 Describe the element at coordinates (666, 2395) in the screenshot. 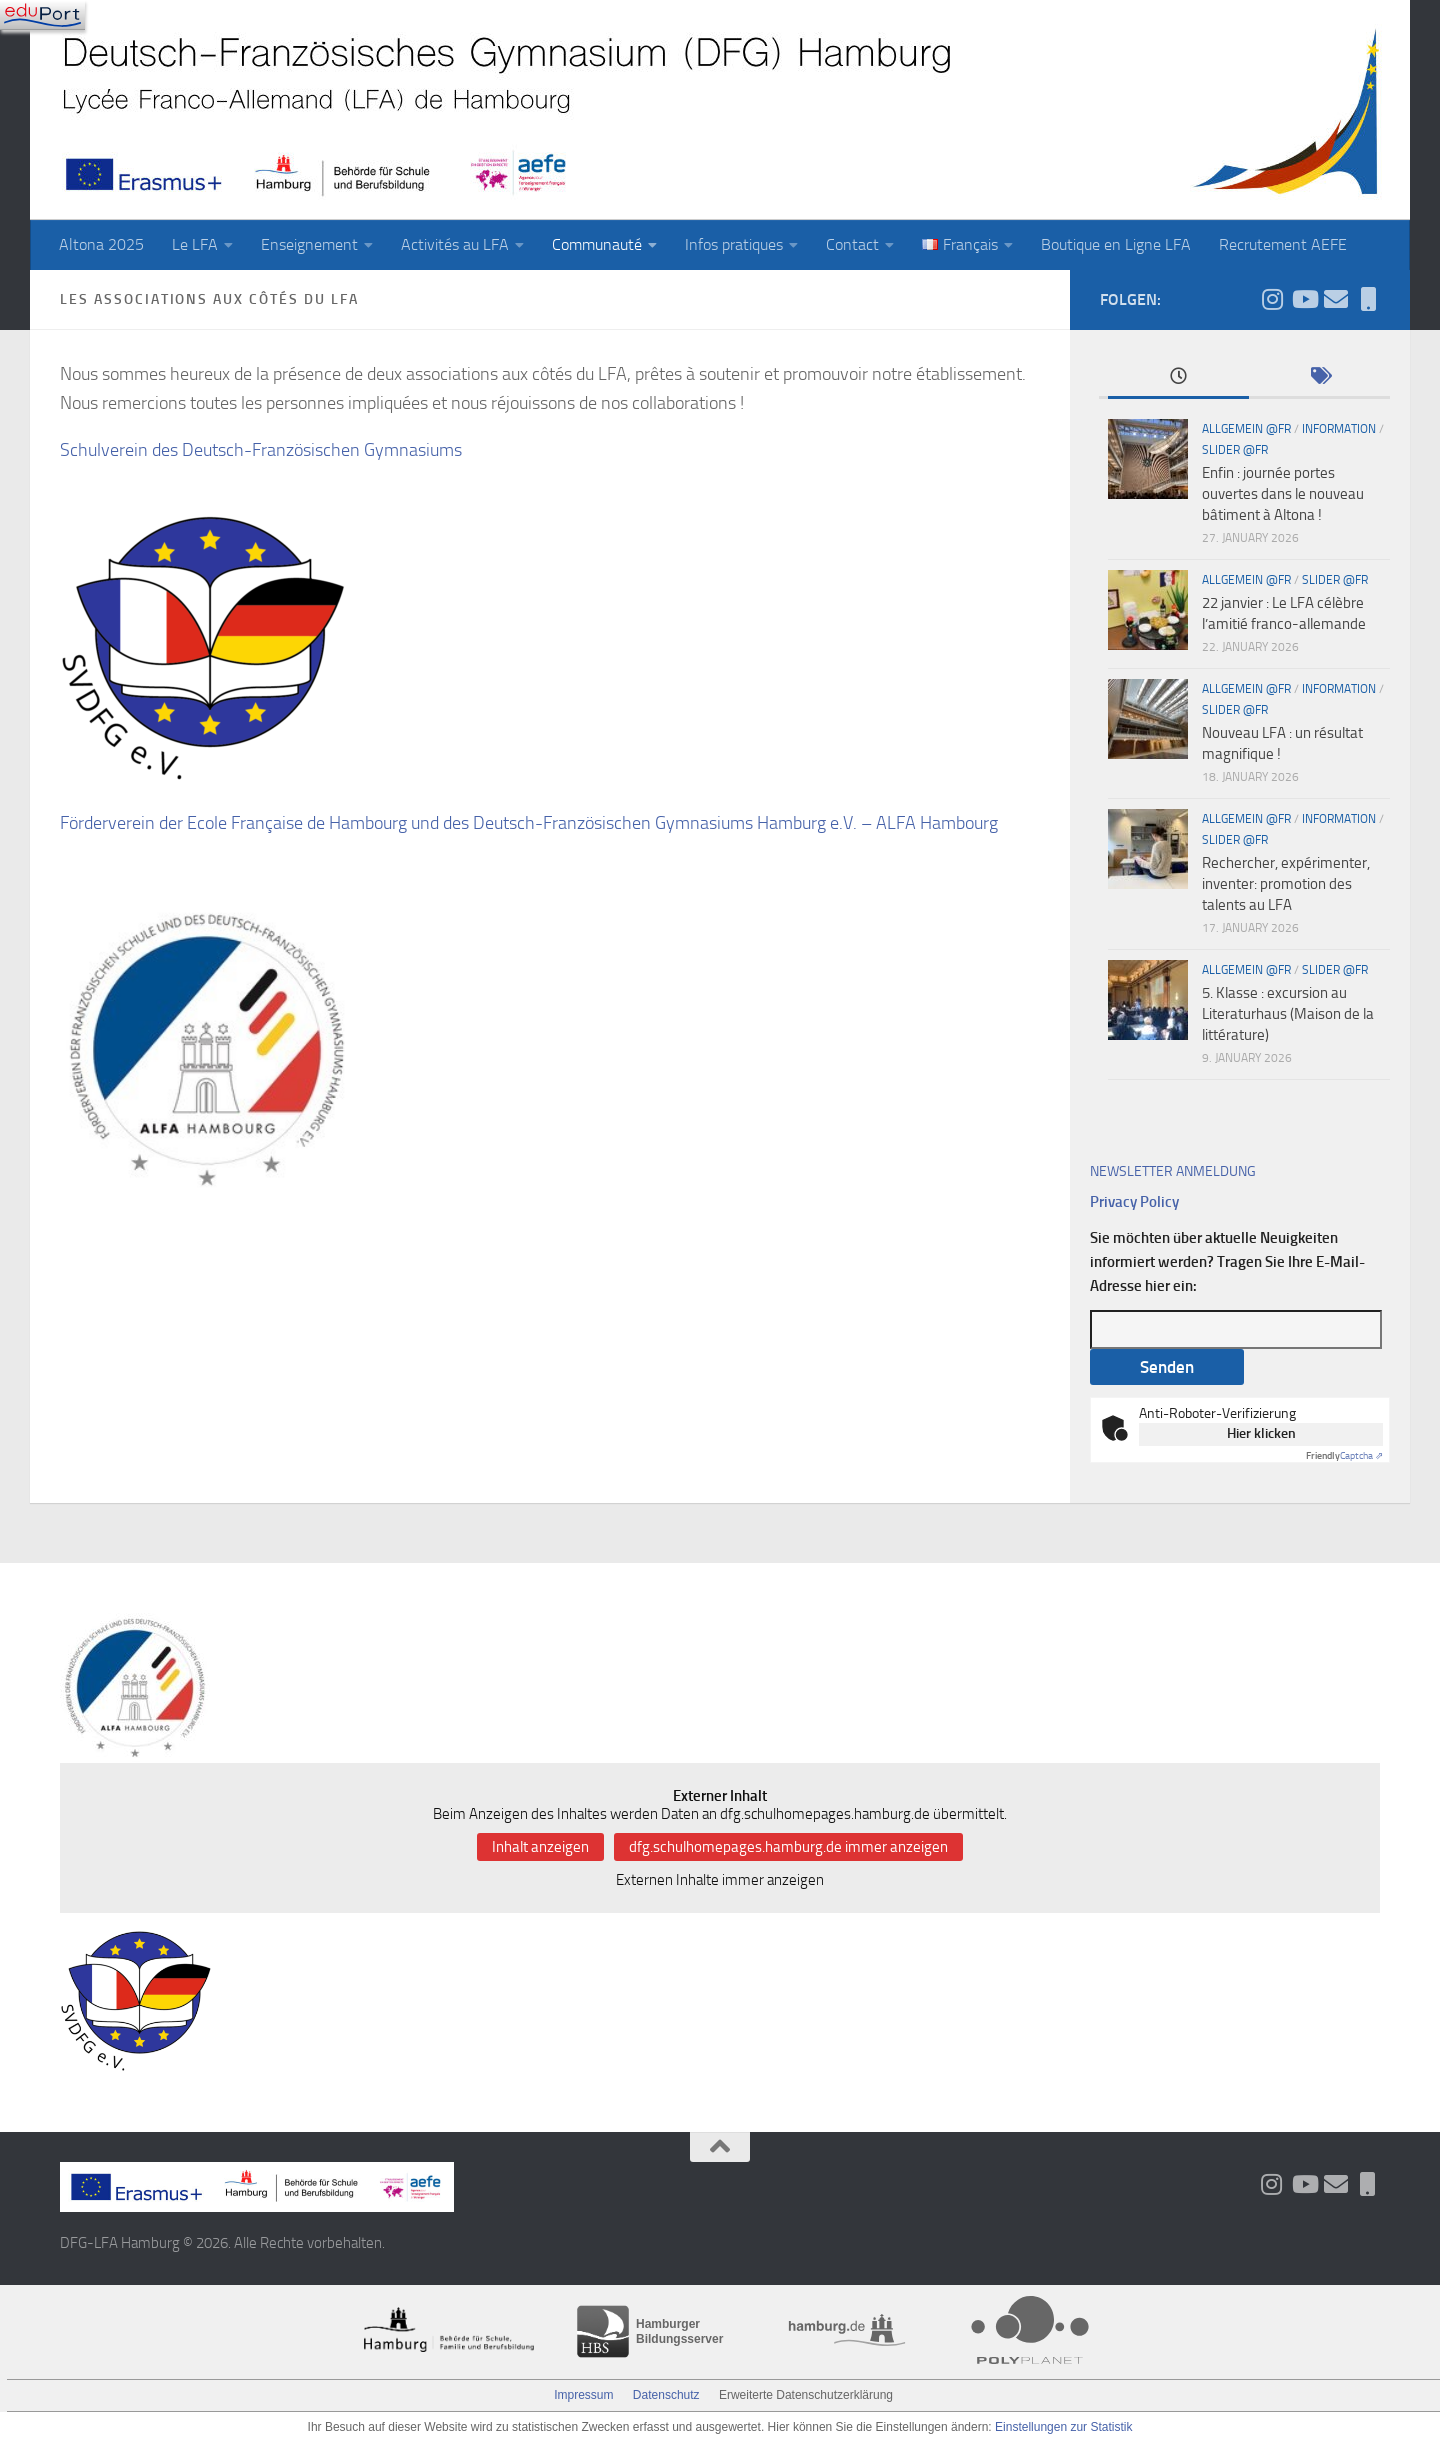

I see `Datenschutz` at that location.